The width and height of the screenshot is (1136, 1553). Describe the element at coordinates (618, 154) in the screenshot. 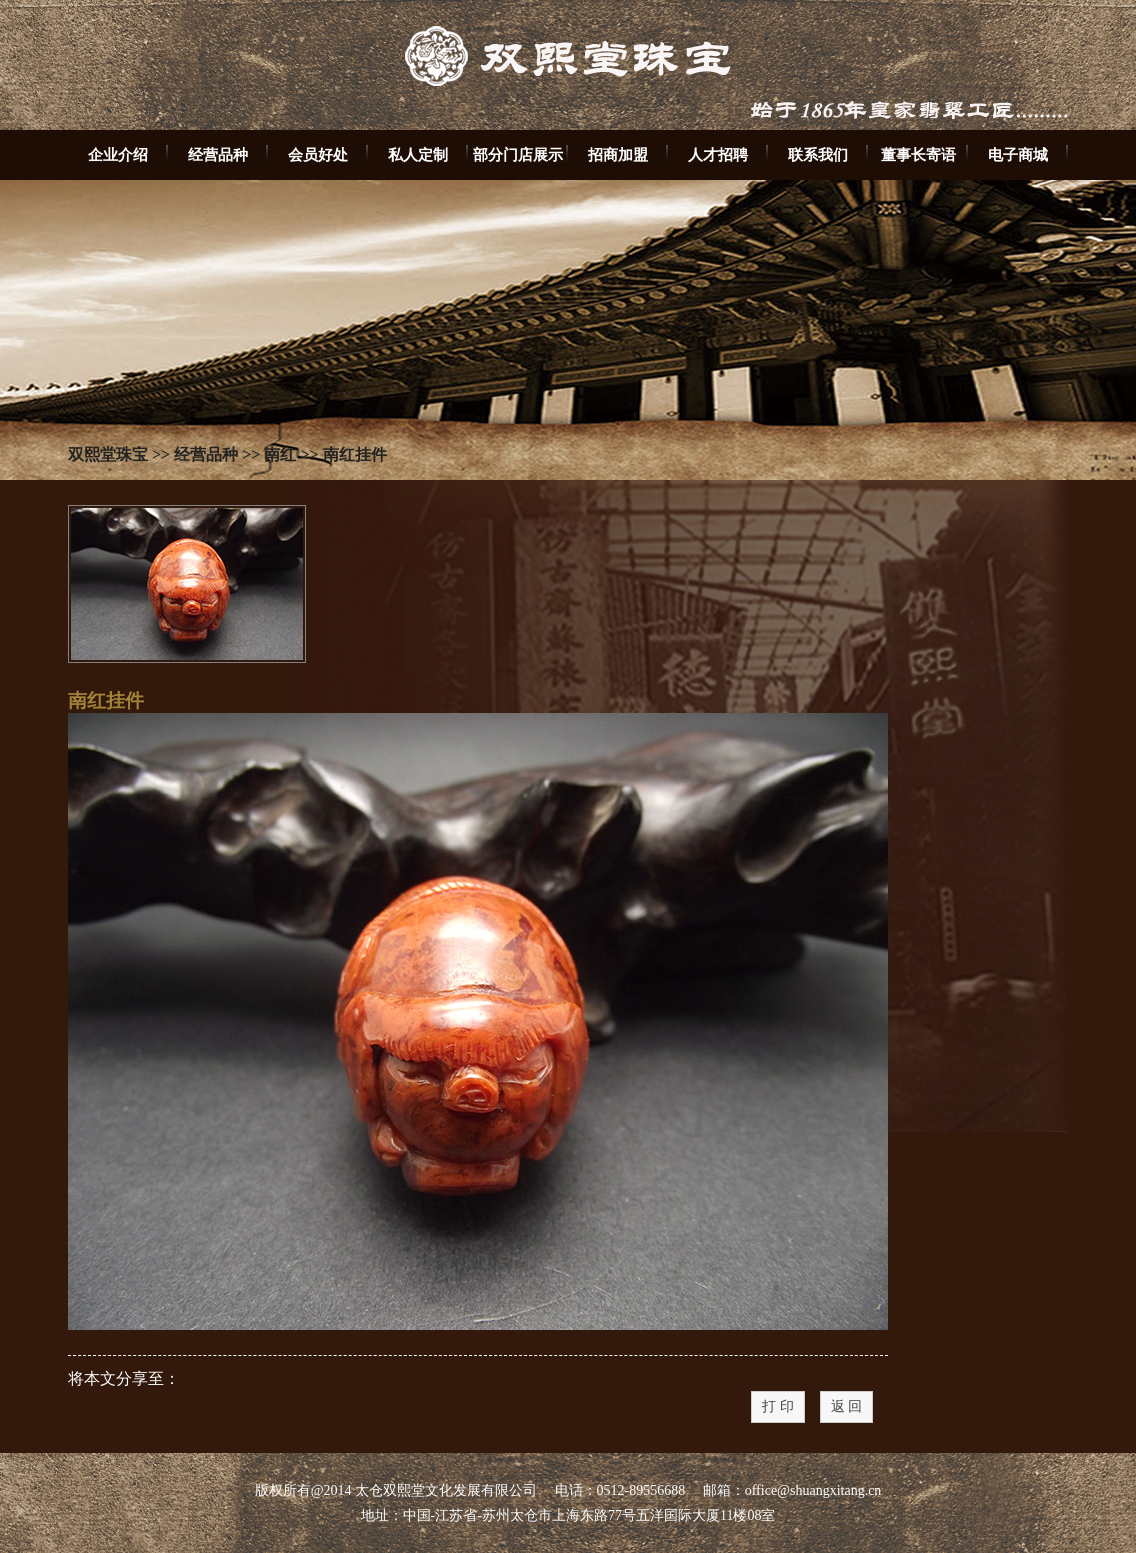

I see `招商加盟` at that location.